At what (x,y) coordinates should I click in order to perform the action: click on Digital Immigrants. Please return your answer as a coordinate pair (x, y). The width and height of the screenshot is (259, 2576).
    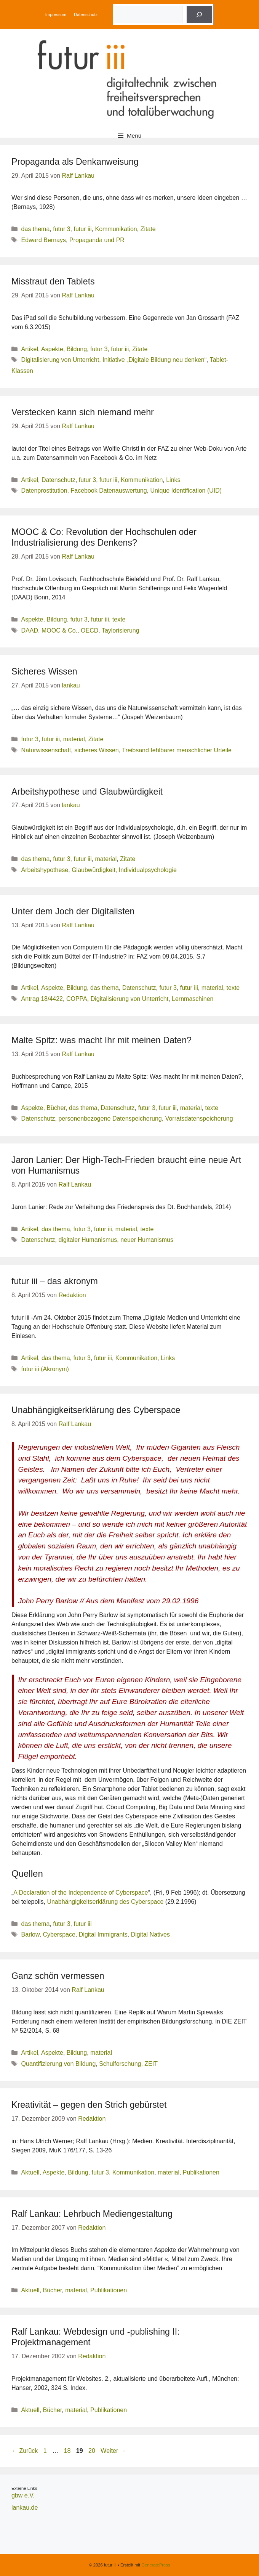
    Looking at the image, I should click on (103, 1934).